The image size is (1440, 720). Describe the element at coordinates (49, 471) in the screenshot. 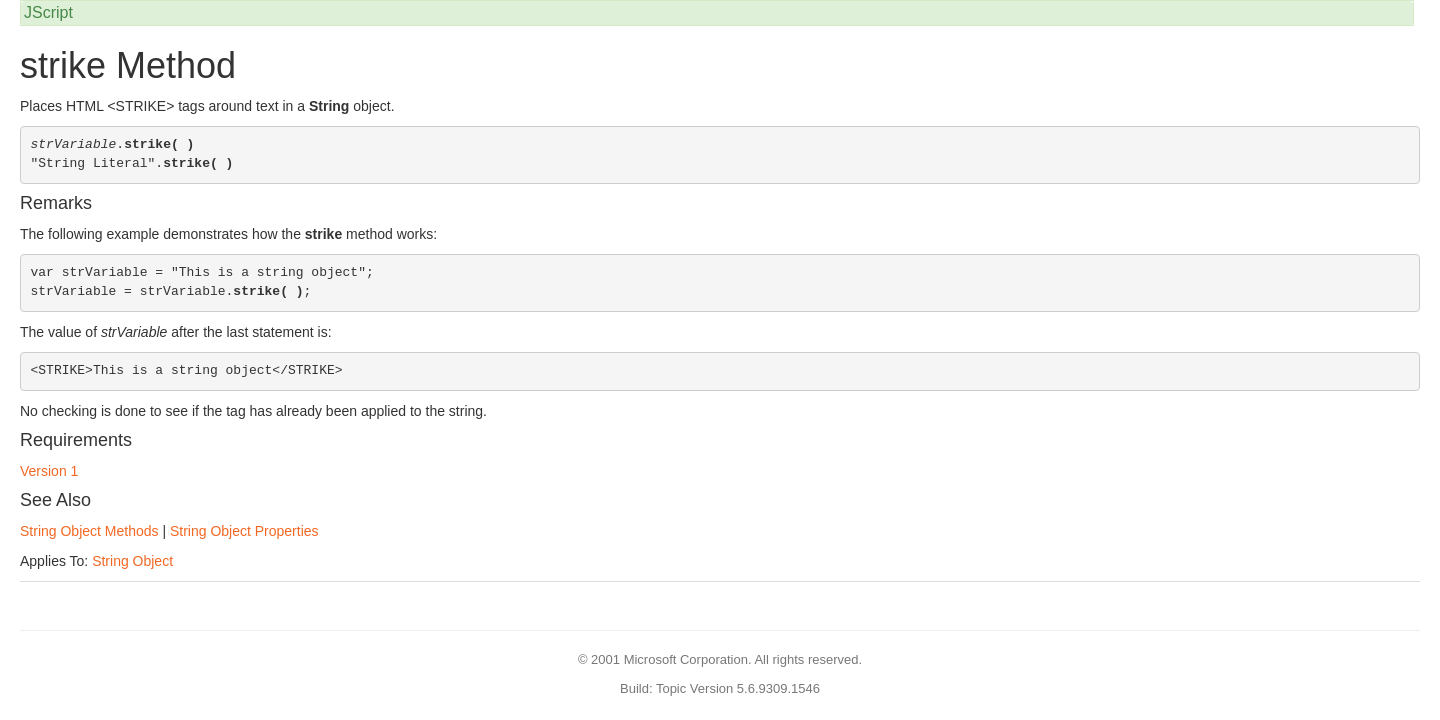

I see `Version 1` at that location.